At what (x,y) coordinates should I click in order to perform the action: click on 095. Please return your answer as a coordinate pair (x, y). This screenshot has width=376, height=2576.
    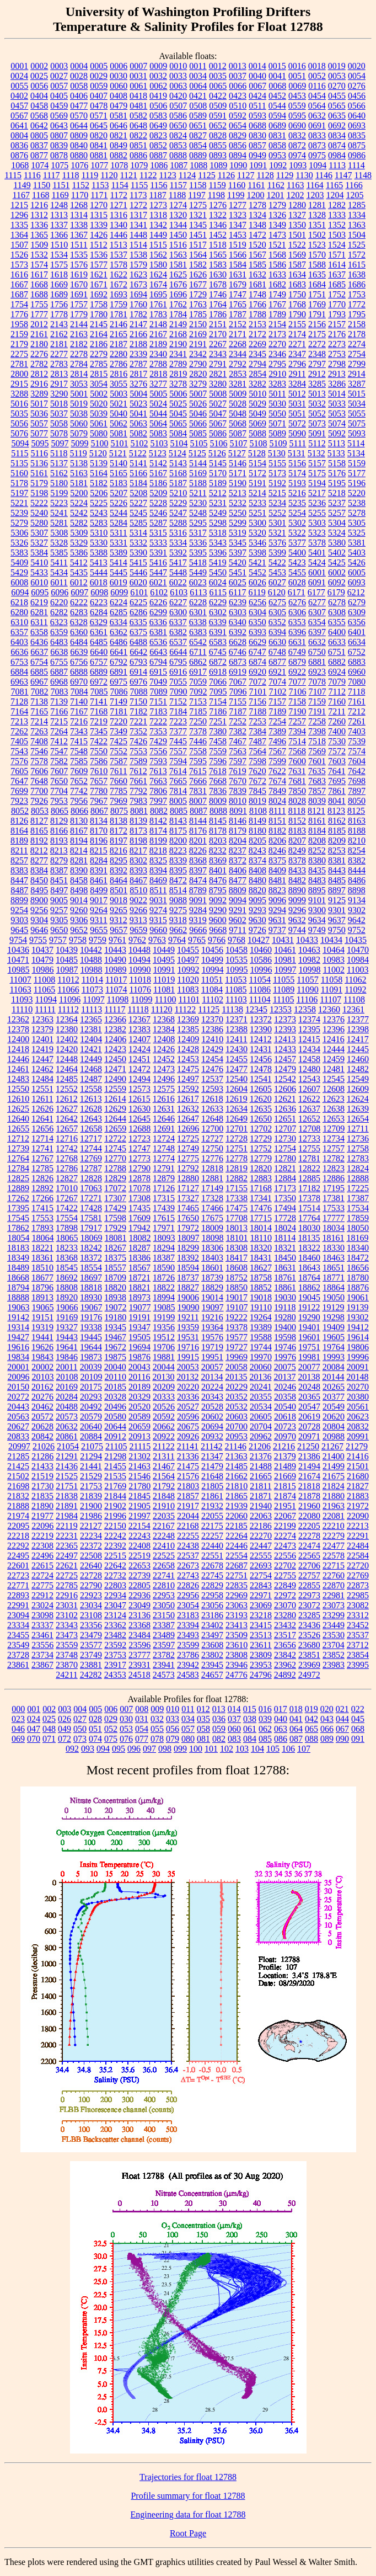
    Looking at the image, I should click on (118, 1748).